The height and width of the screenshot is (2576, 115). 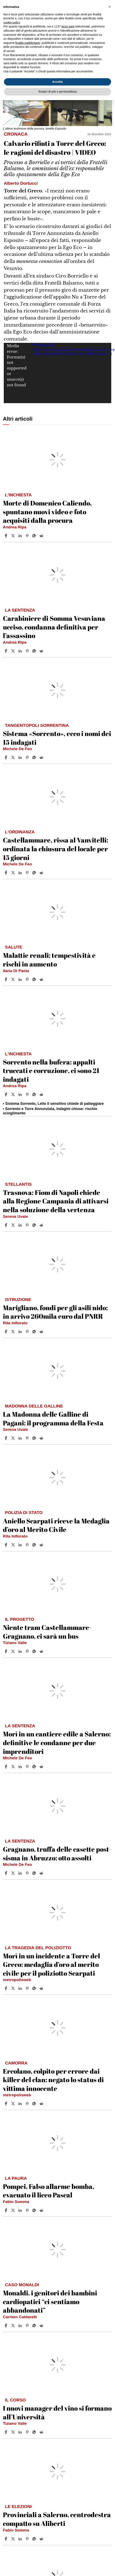 I want to click on [Share article Provinciali a Salerno, centrodestra compatto su Aliberti on Whatsapp], so click(x=34, y=2539).